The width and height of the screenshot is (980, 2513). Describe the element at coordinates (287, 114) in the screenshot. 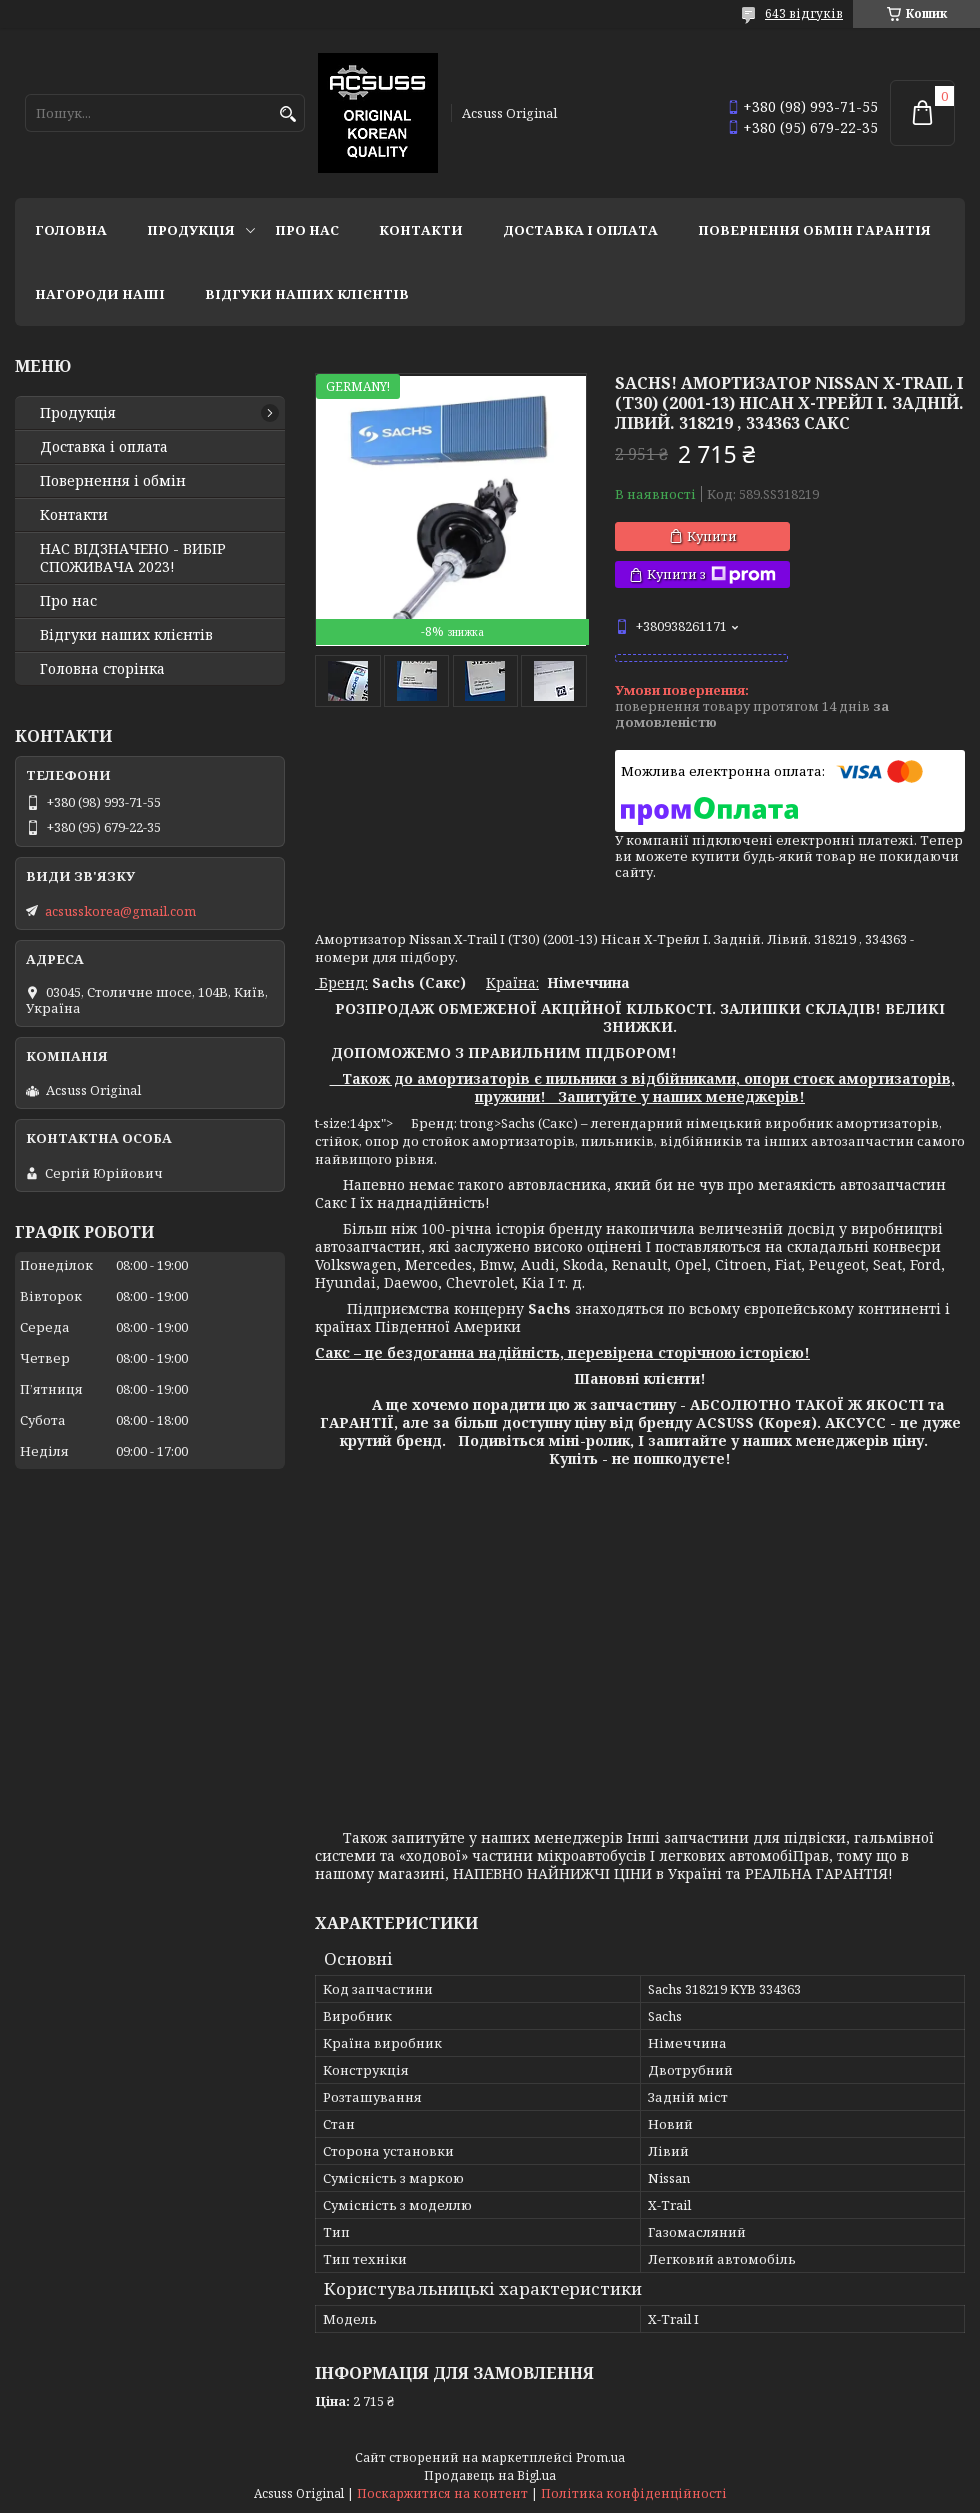

I see `[Шукати]` at that location.